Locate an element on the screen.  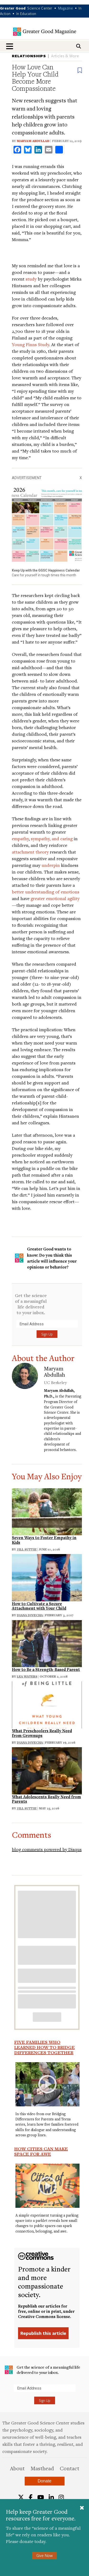
[LinkedIn] is located at coordinates (51, 2497).